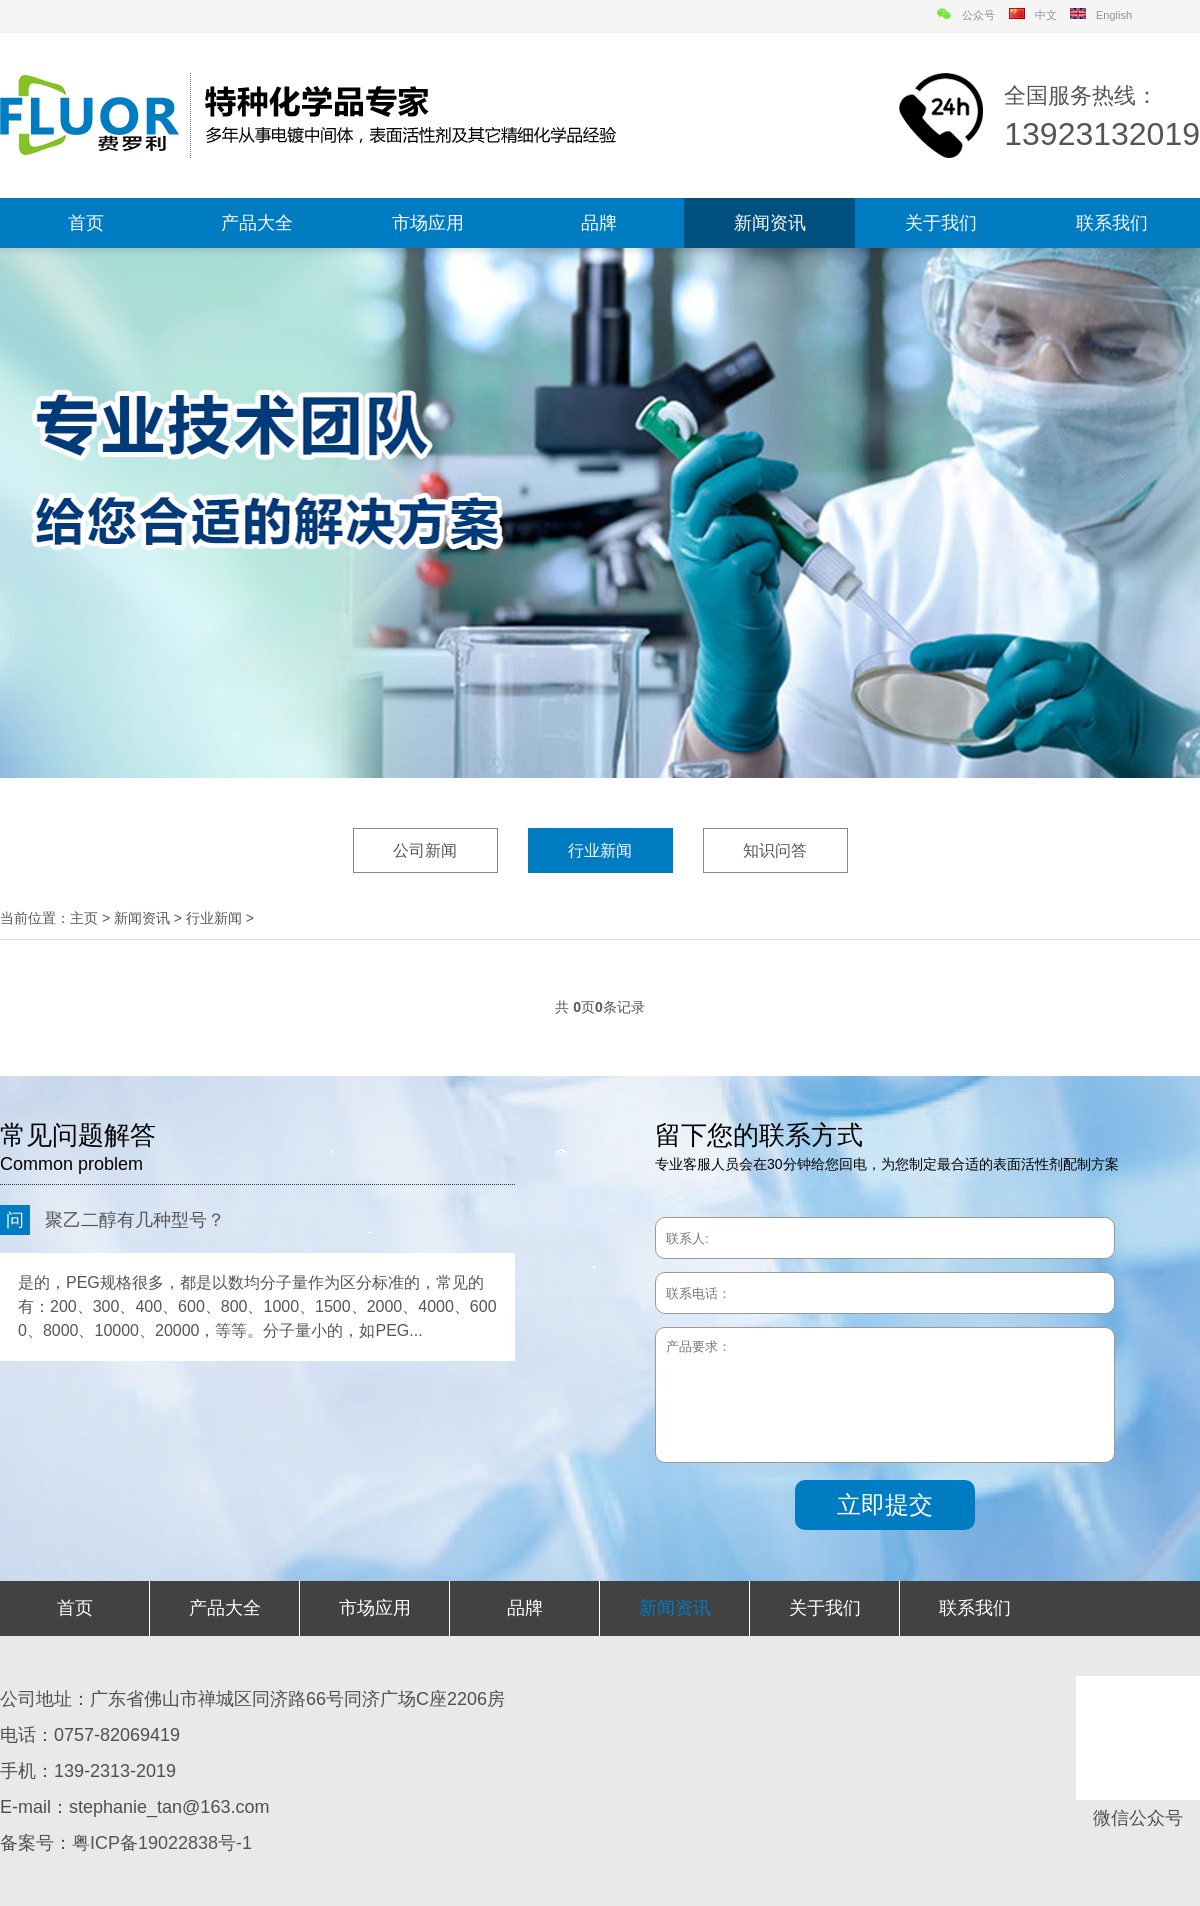 The height and width of the screenshot is (1906, 1200). I want to click on 知识问答, so click(775, 850).